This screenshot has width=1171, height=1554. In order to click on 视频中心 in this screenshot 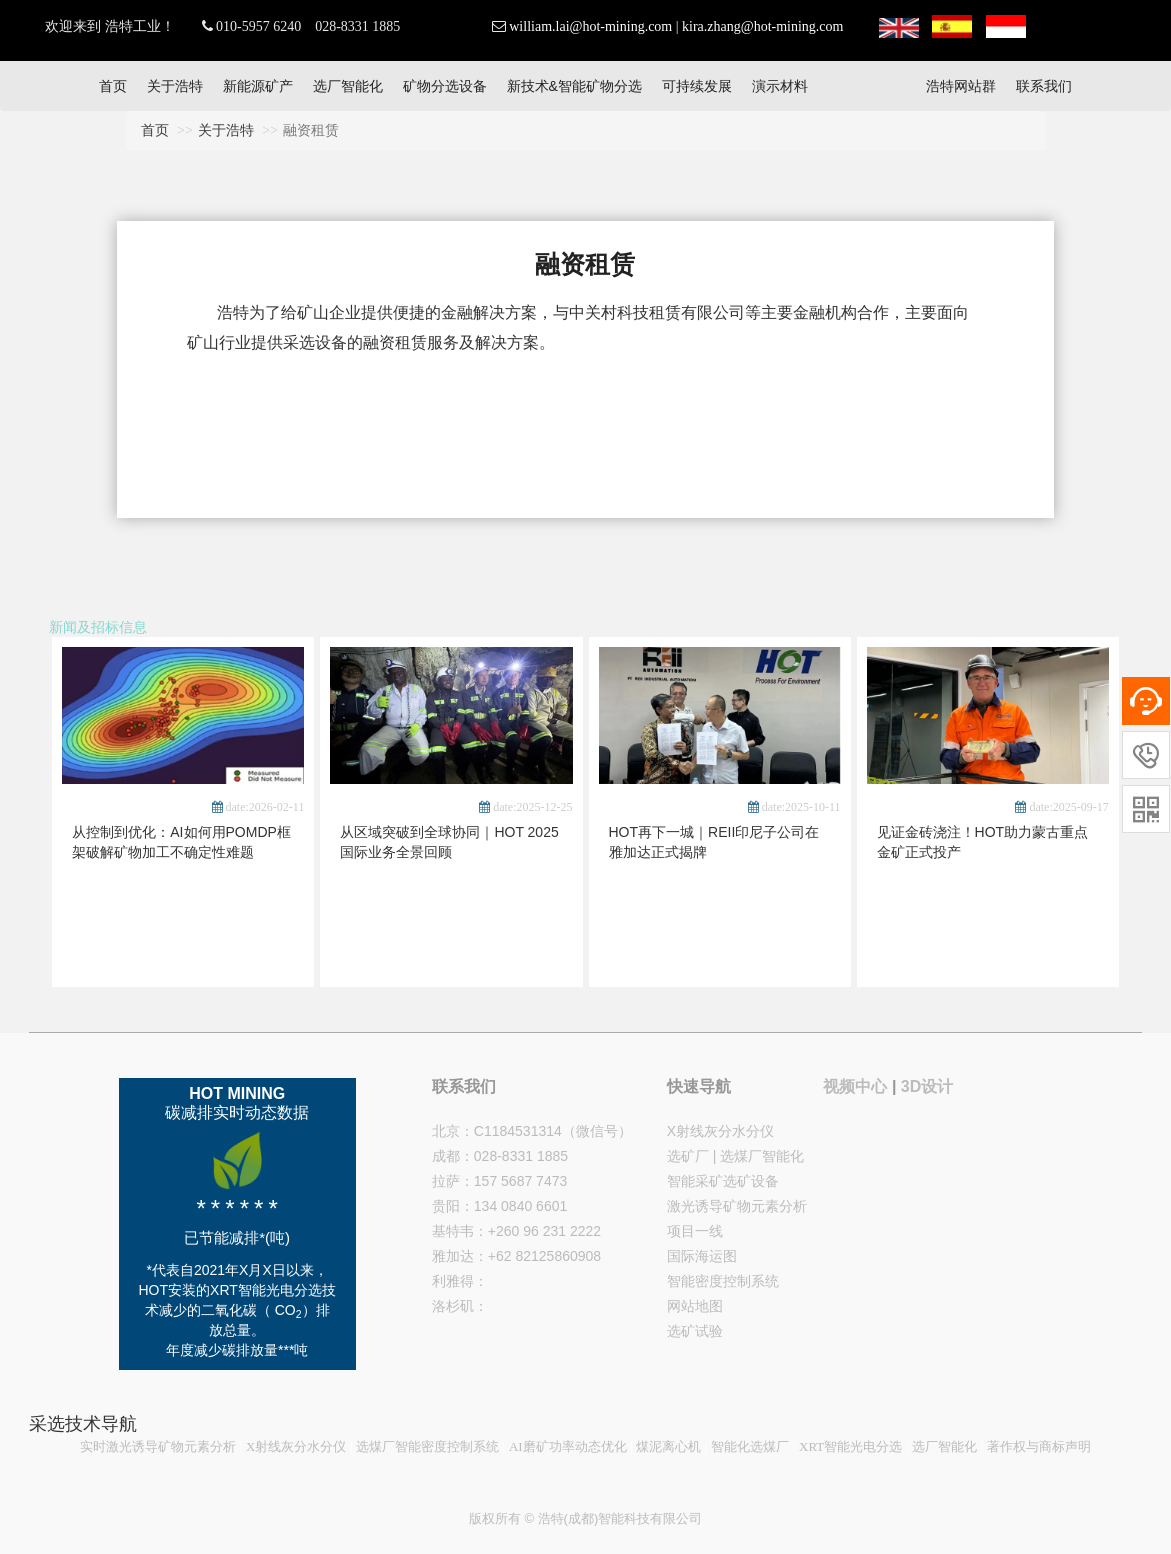, I will do `click(855, 1086)`.